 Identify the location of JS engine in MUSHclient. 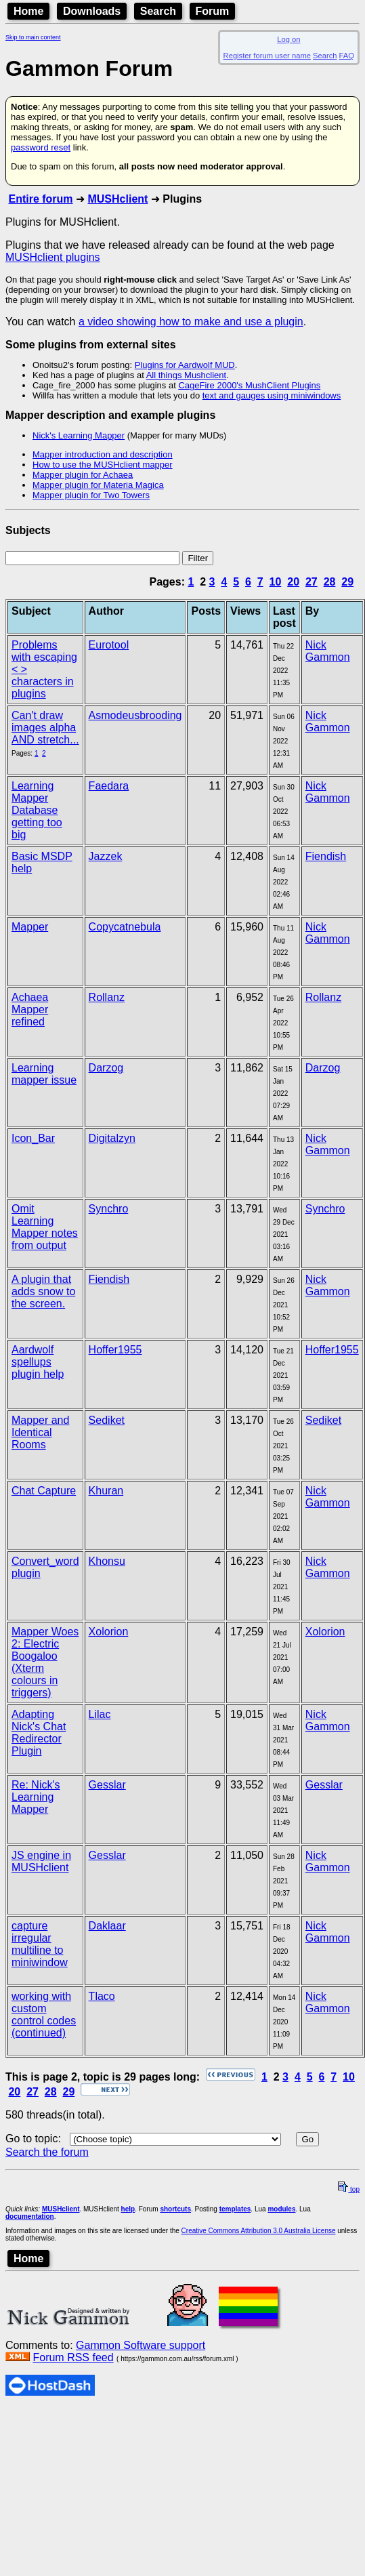
(41, 1861).